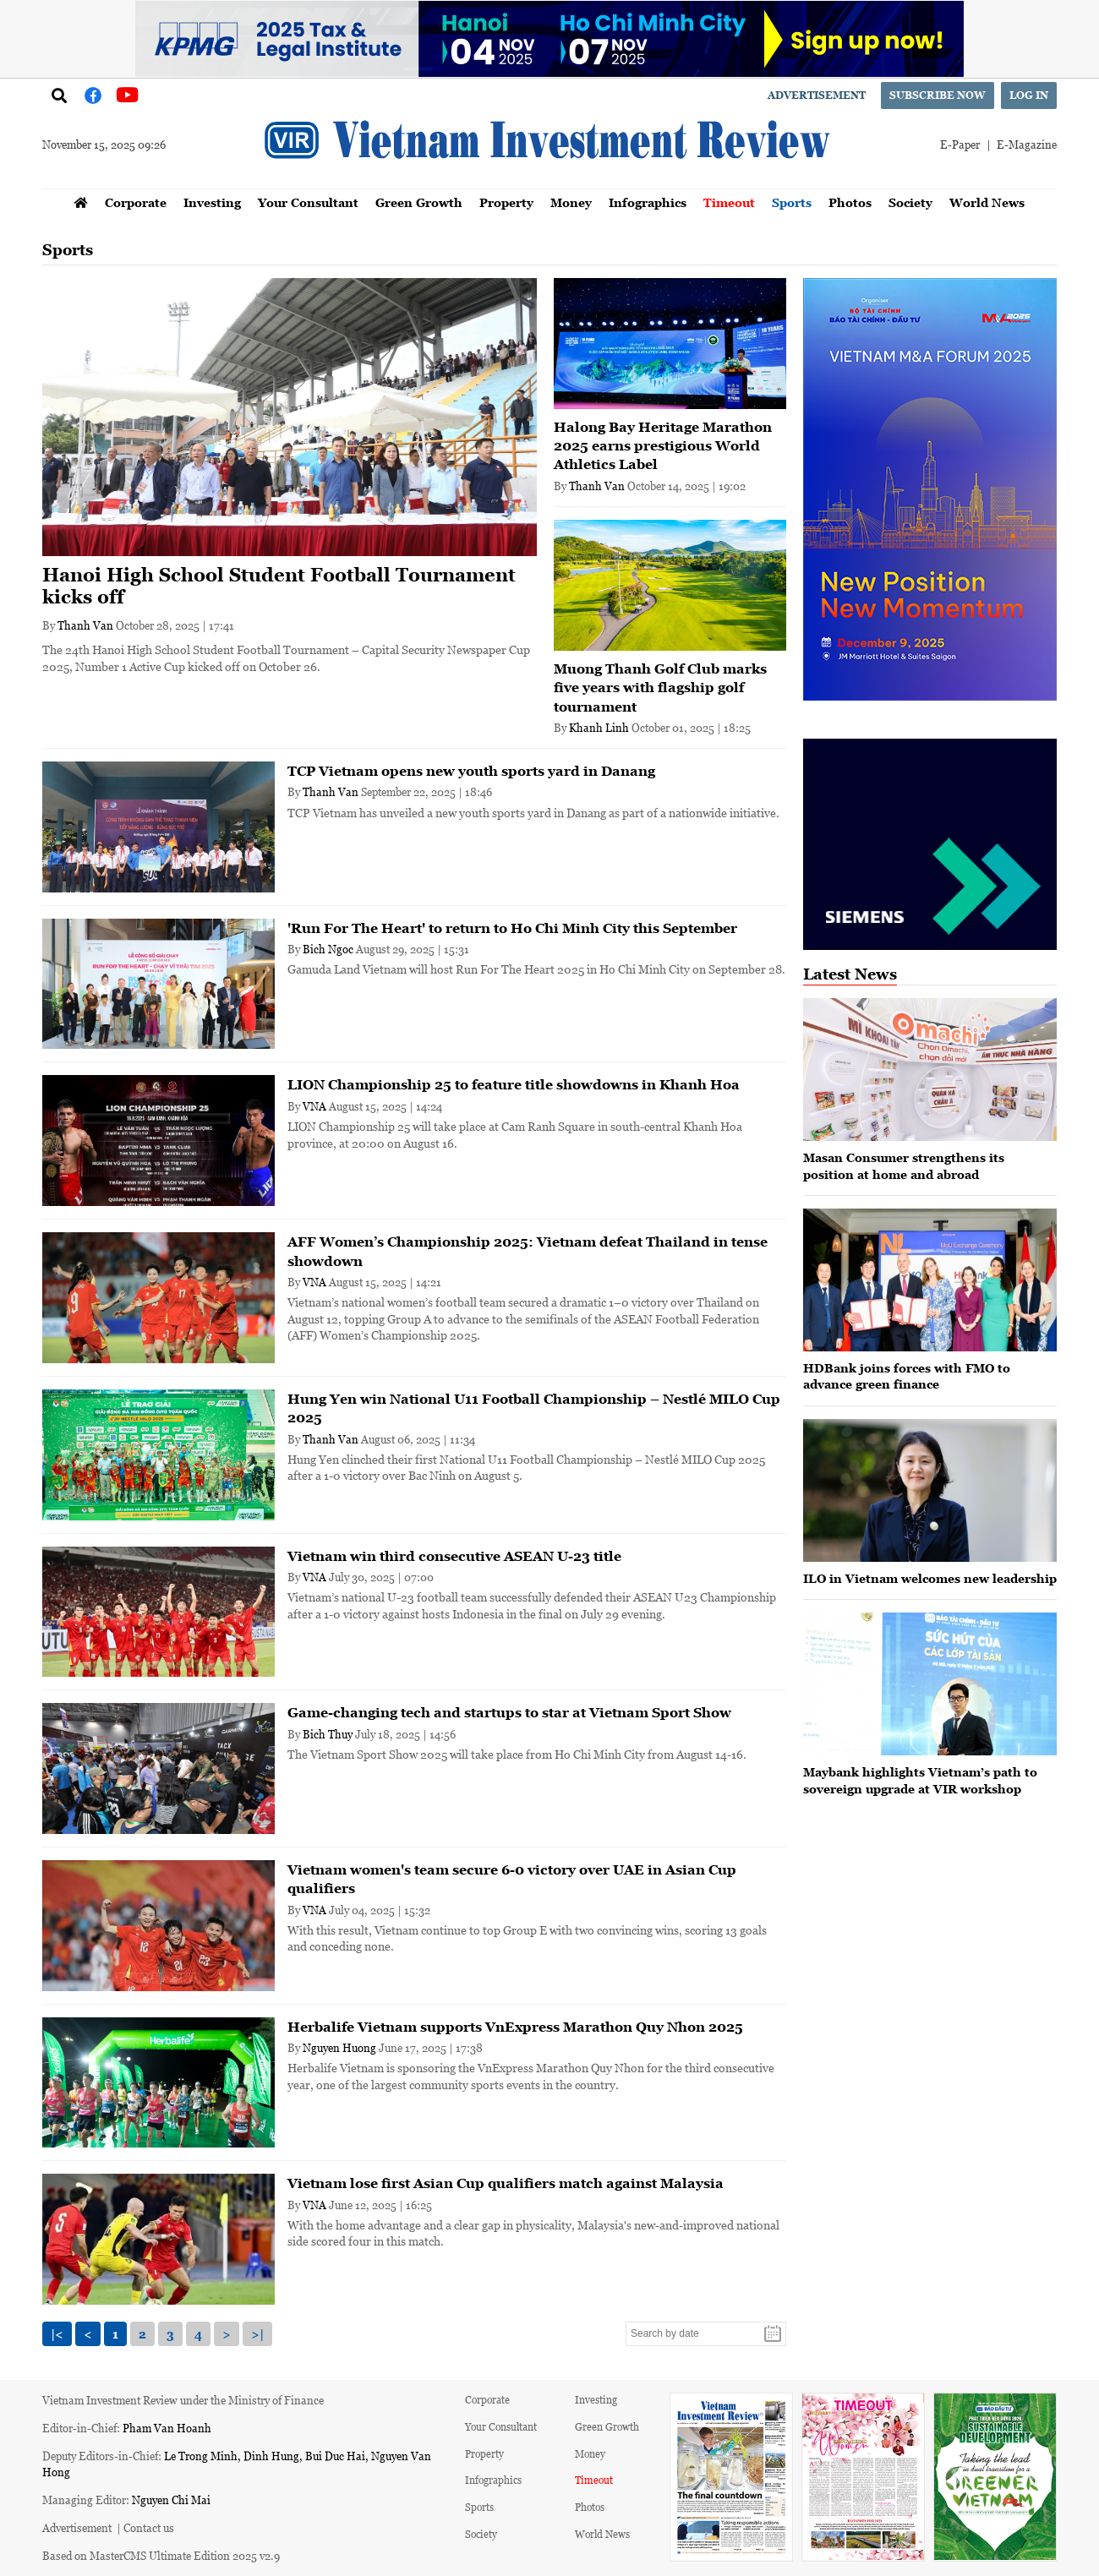 This screenshot has width=1099, height=2576. I want to click on Game-changing tech and startups to star at Vietnam Sport Show, so click(509, 1712).